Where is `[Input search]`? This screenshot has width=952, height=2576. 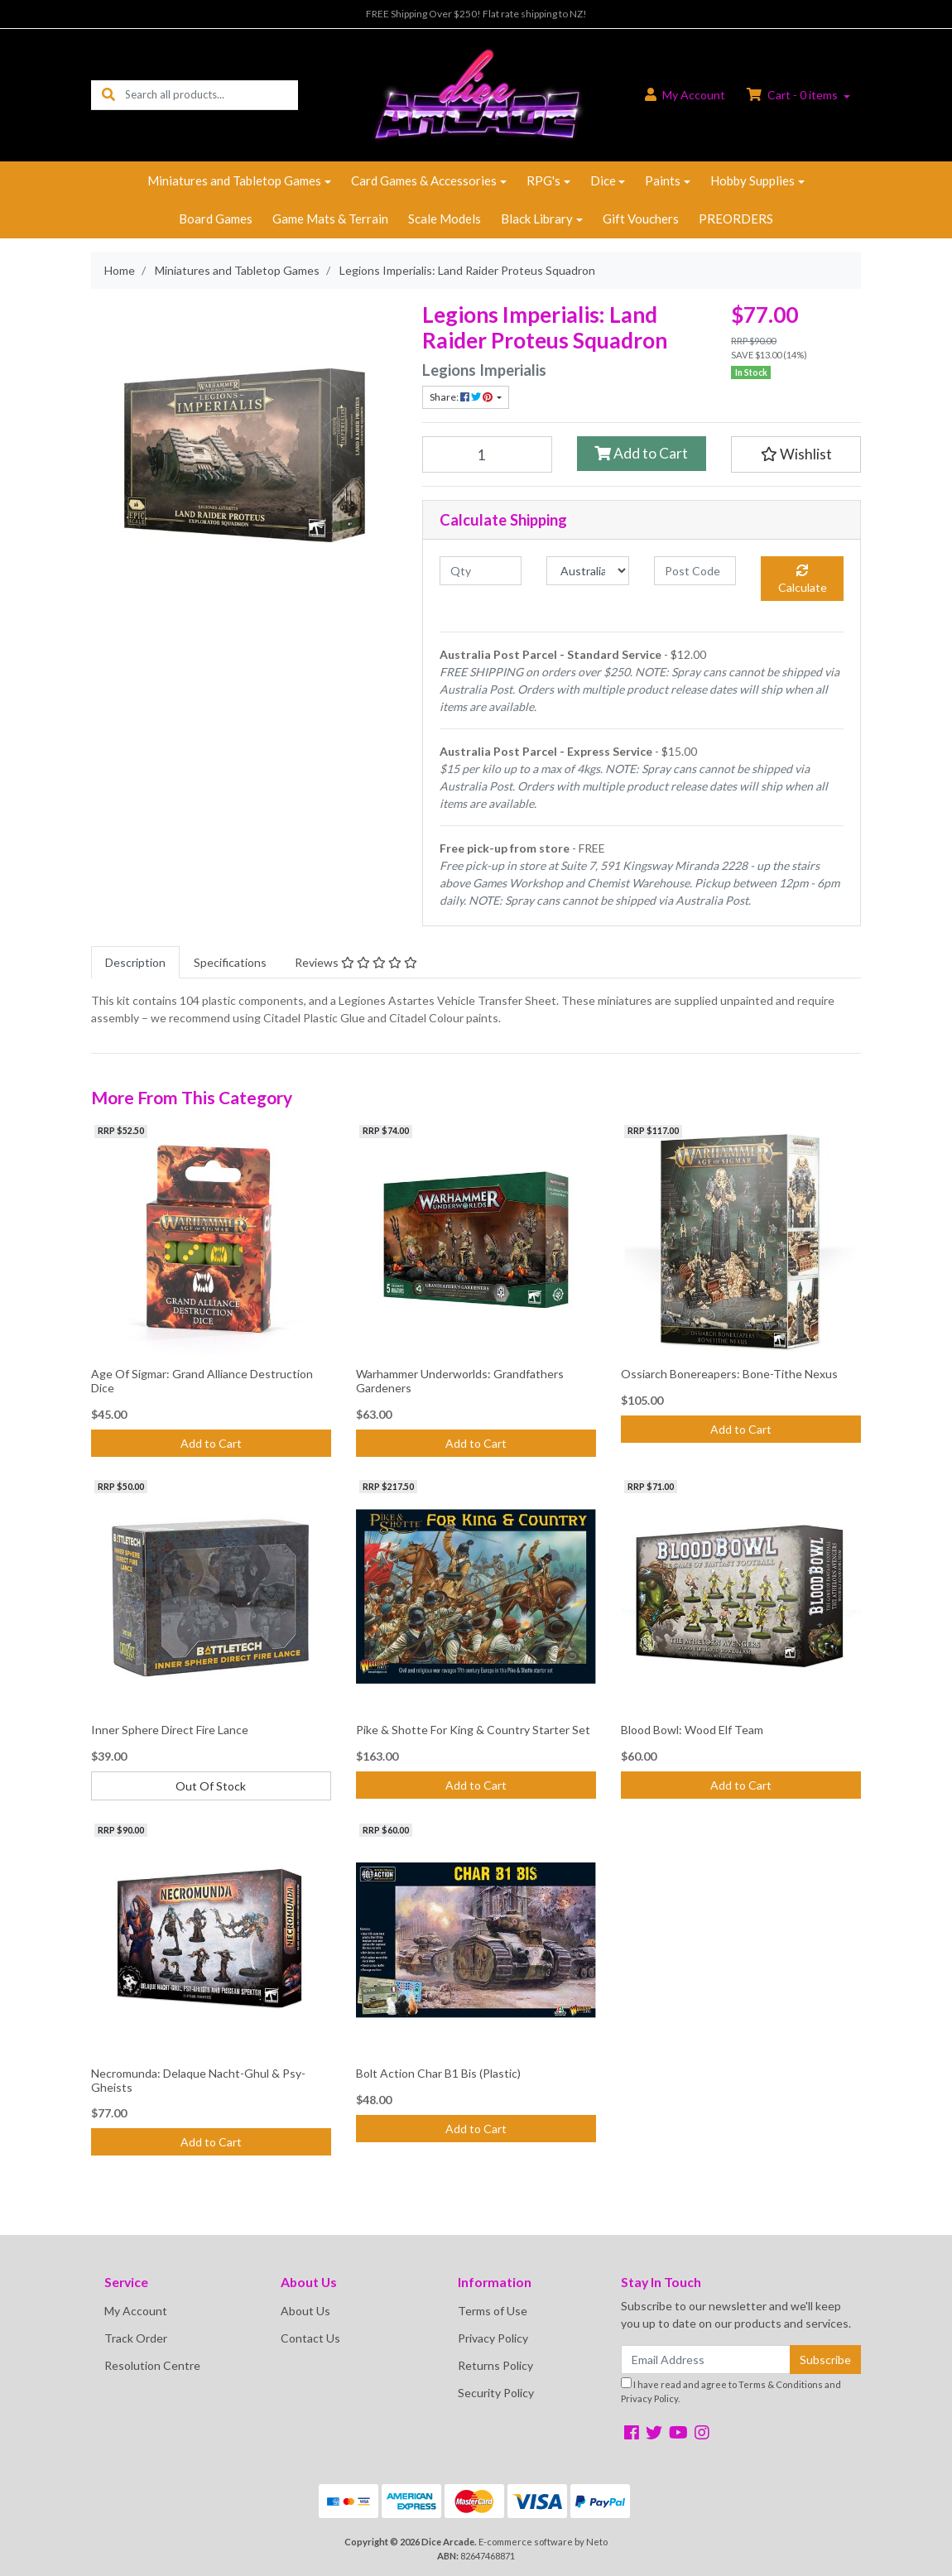
[Input search] is located at coordinates (211, 94).